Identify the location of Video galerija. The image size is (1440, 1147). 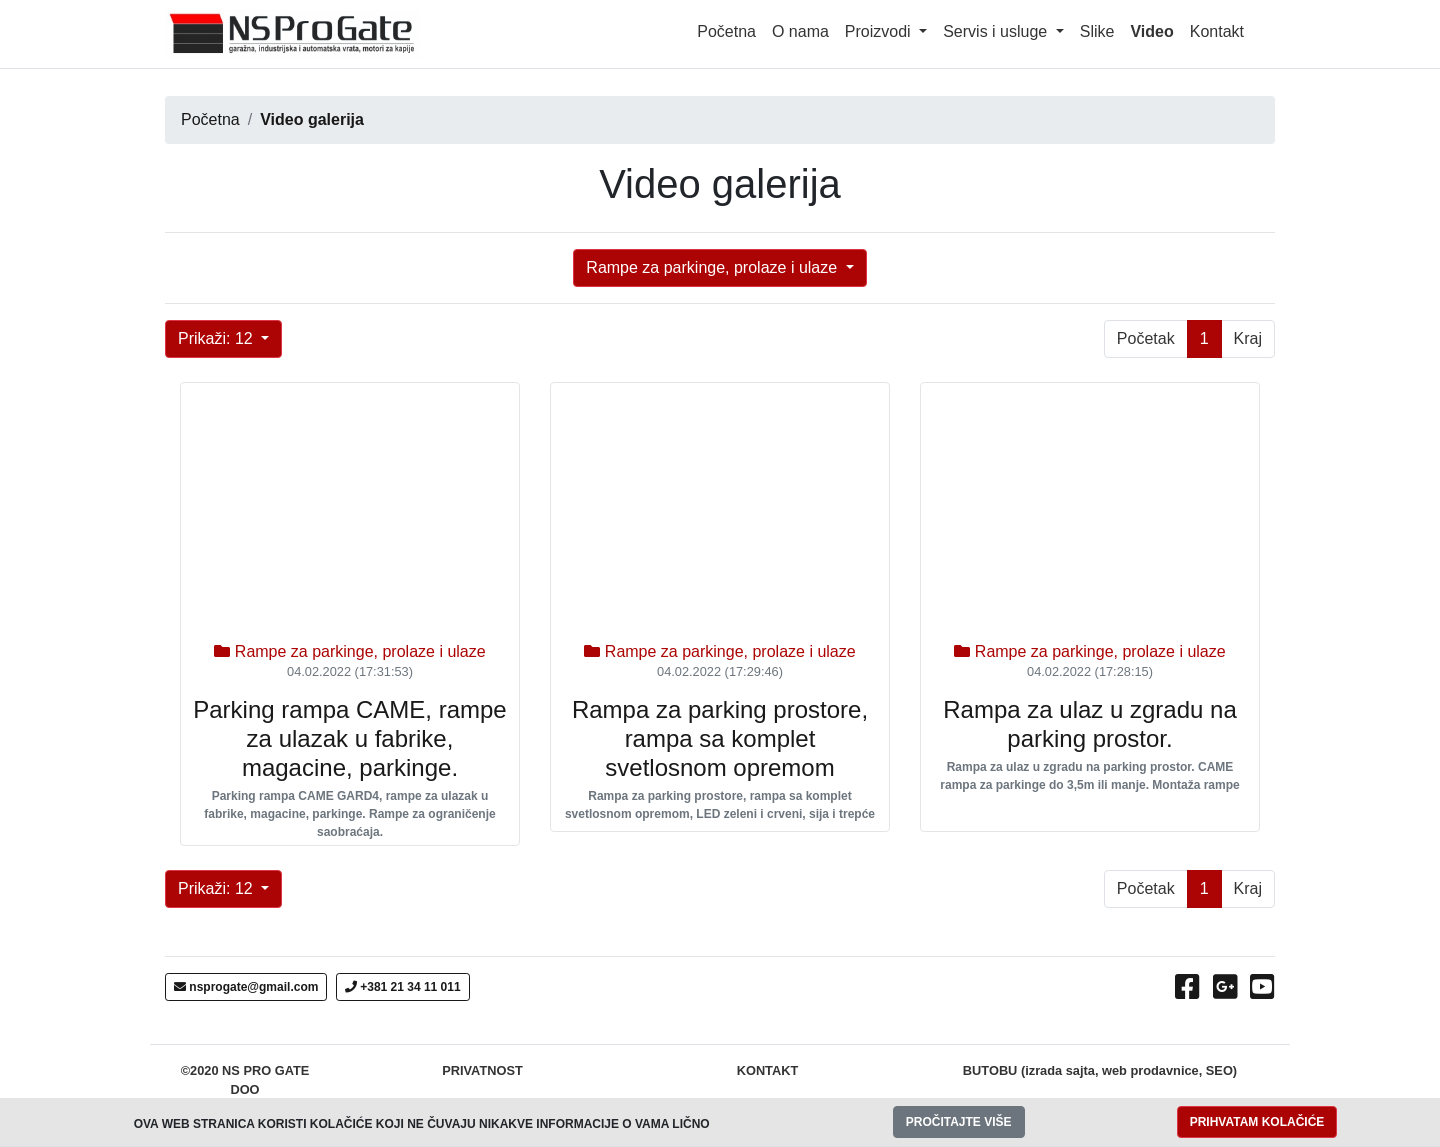
(312, 119).